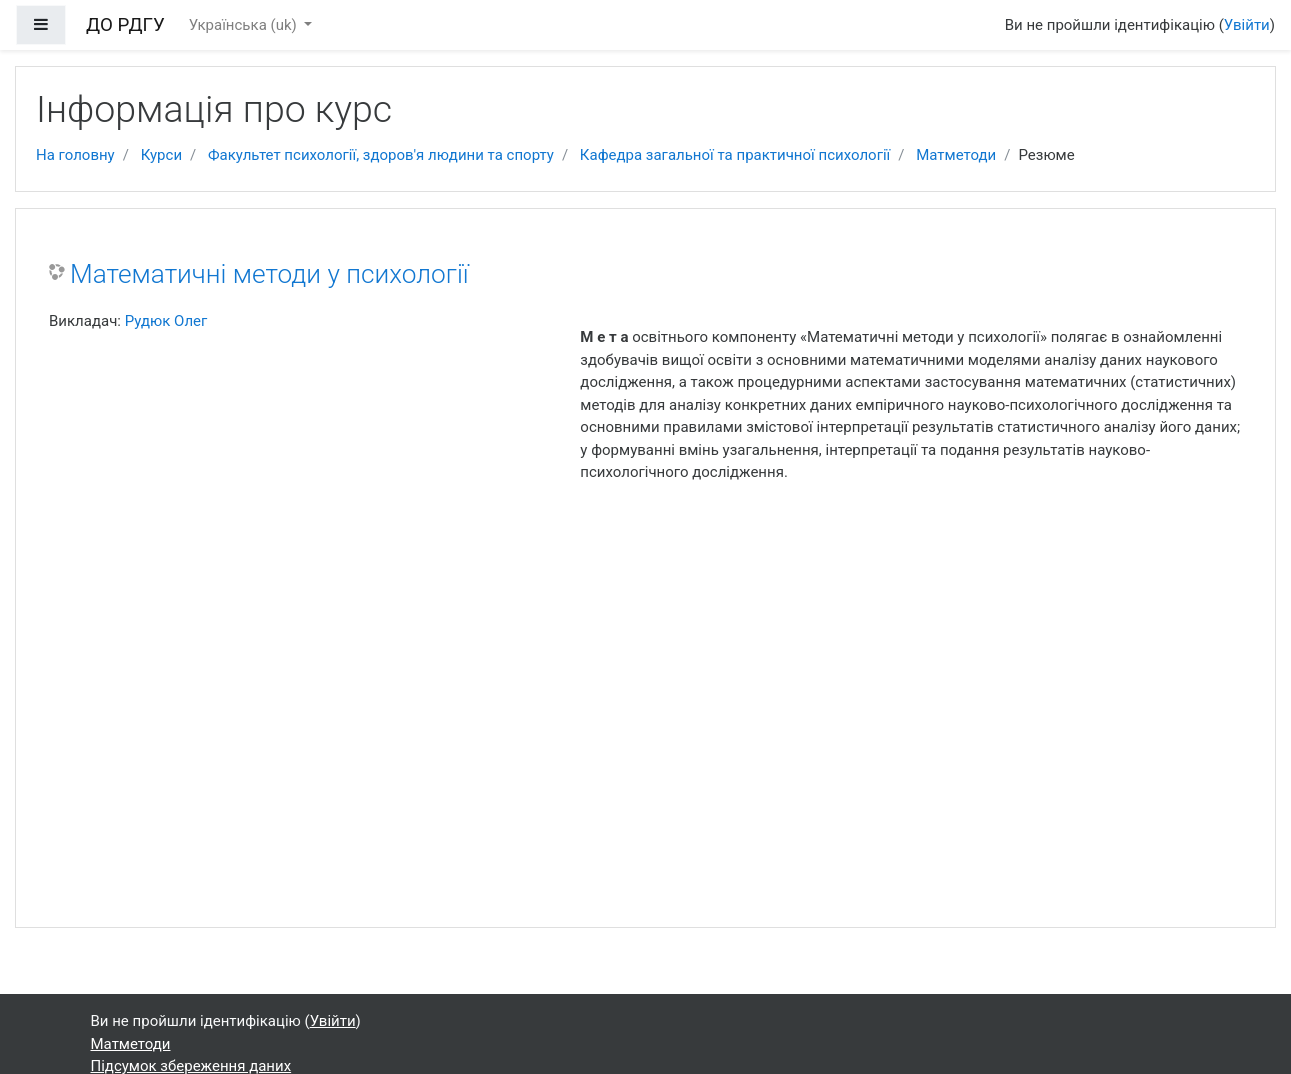 Image resolution: width=1291 pixels, height=1074 pixels. What do you see at coordinates (956, 155) in the screenshot?
I see `Матметоди` at bounding box center [956, 155].